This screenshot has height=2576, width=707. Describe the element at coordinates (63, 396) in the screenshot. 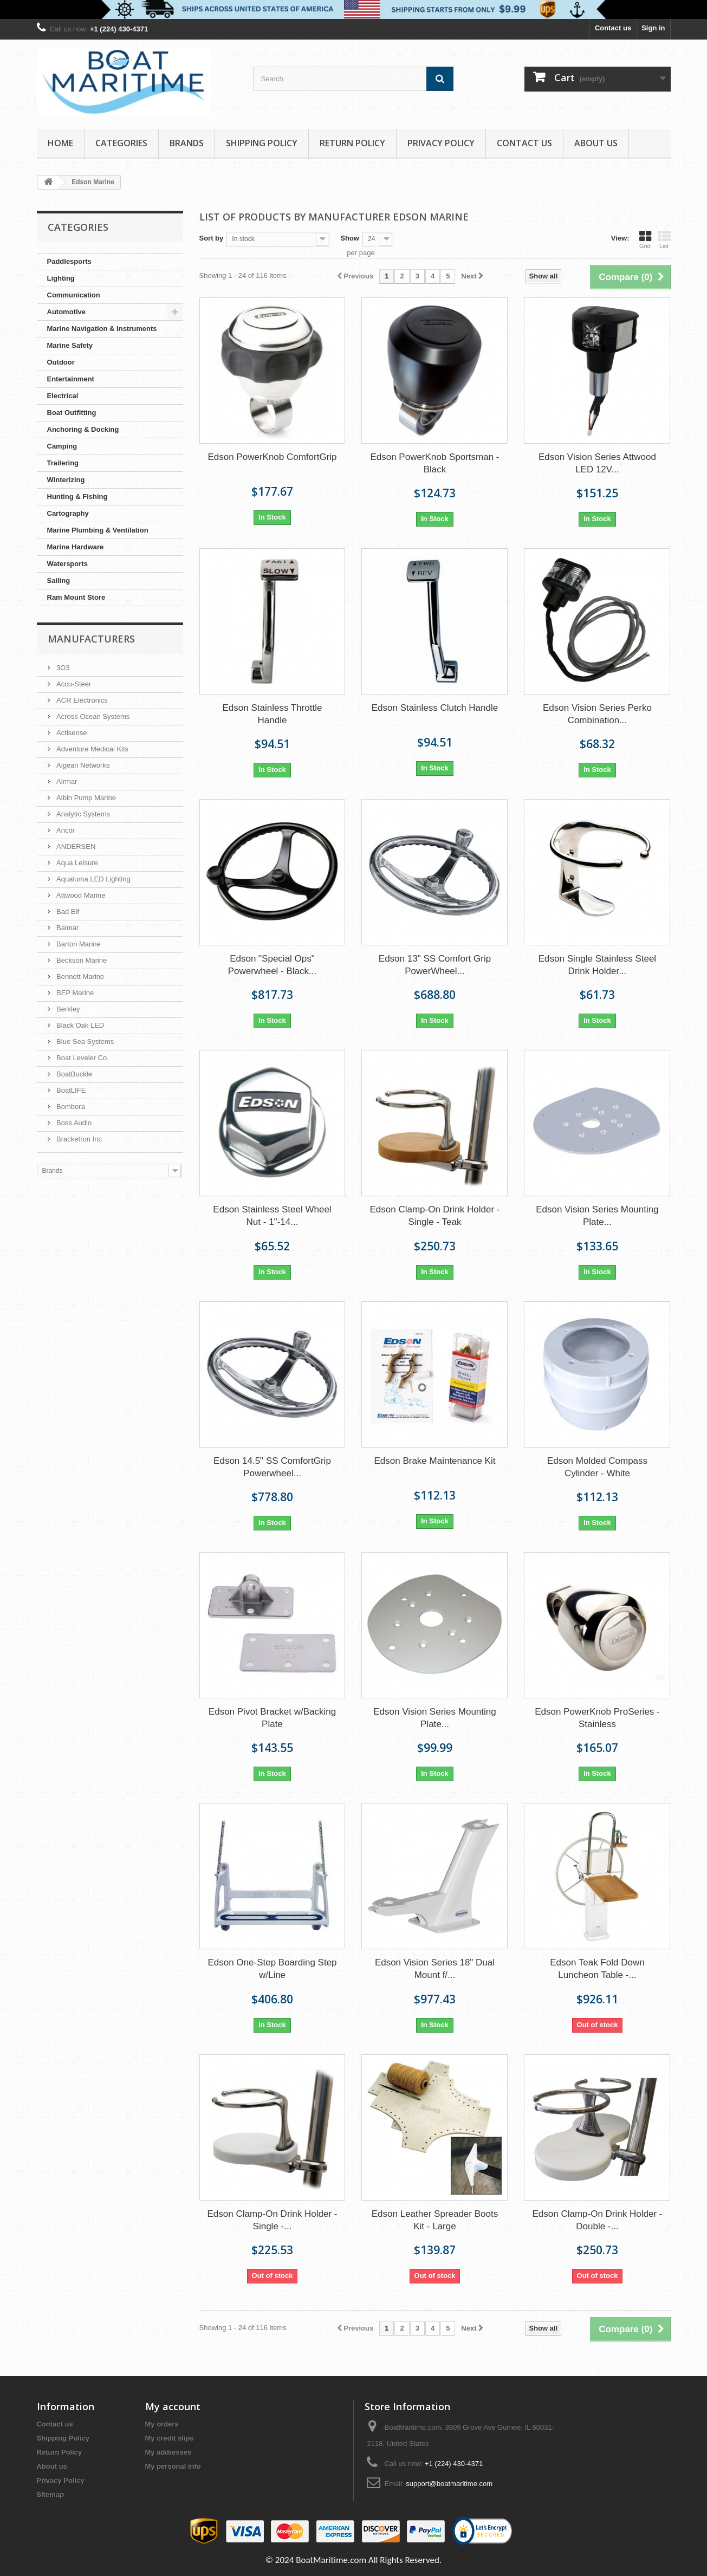

I see `Electrical` at that location.